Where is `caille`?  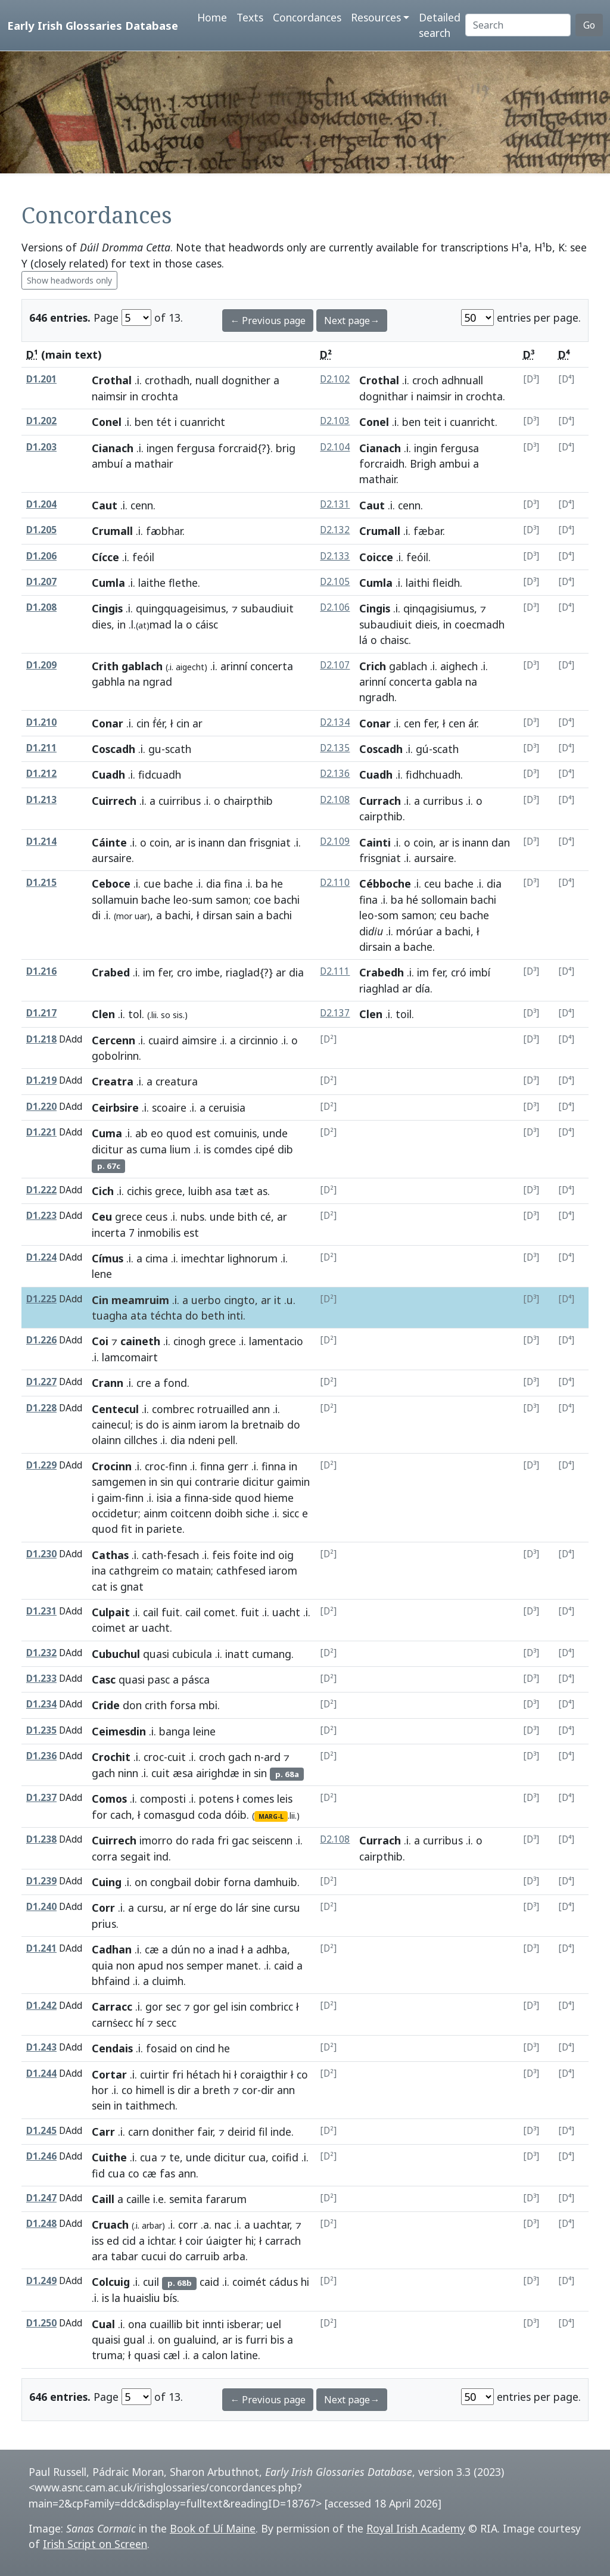 caille is located at coordinates (138, 2199).